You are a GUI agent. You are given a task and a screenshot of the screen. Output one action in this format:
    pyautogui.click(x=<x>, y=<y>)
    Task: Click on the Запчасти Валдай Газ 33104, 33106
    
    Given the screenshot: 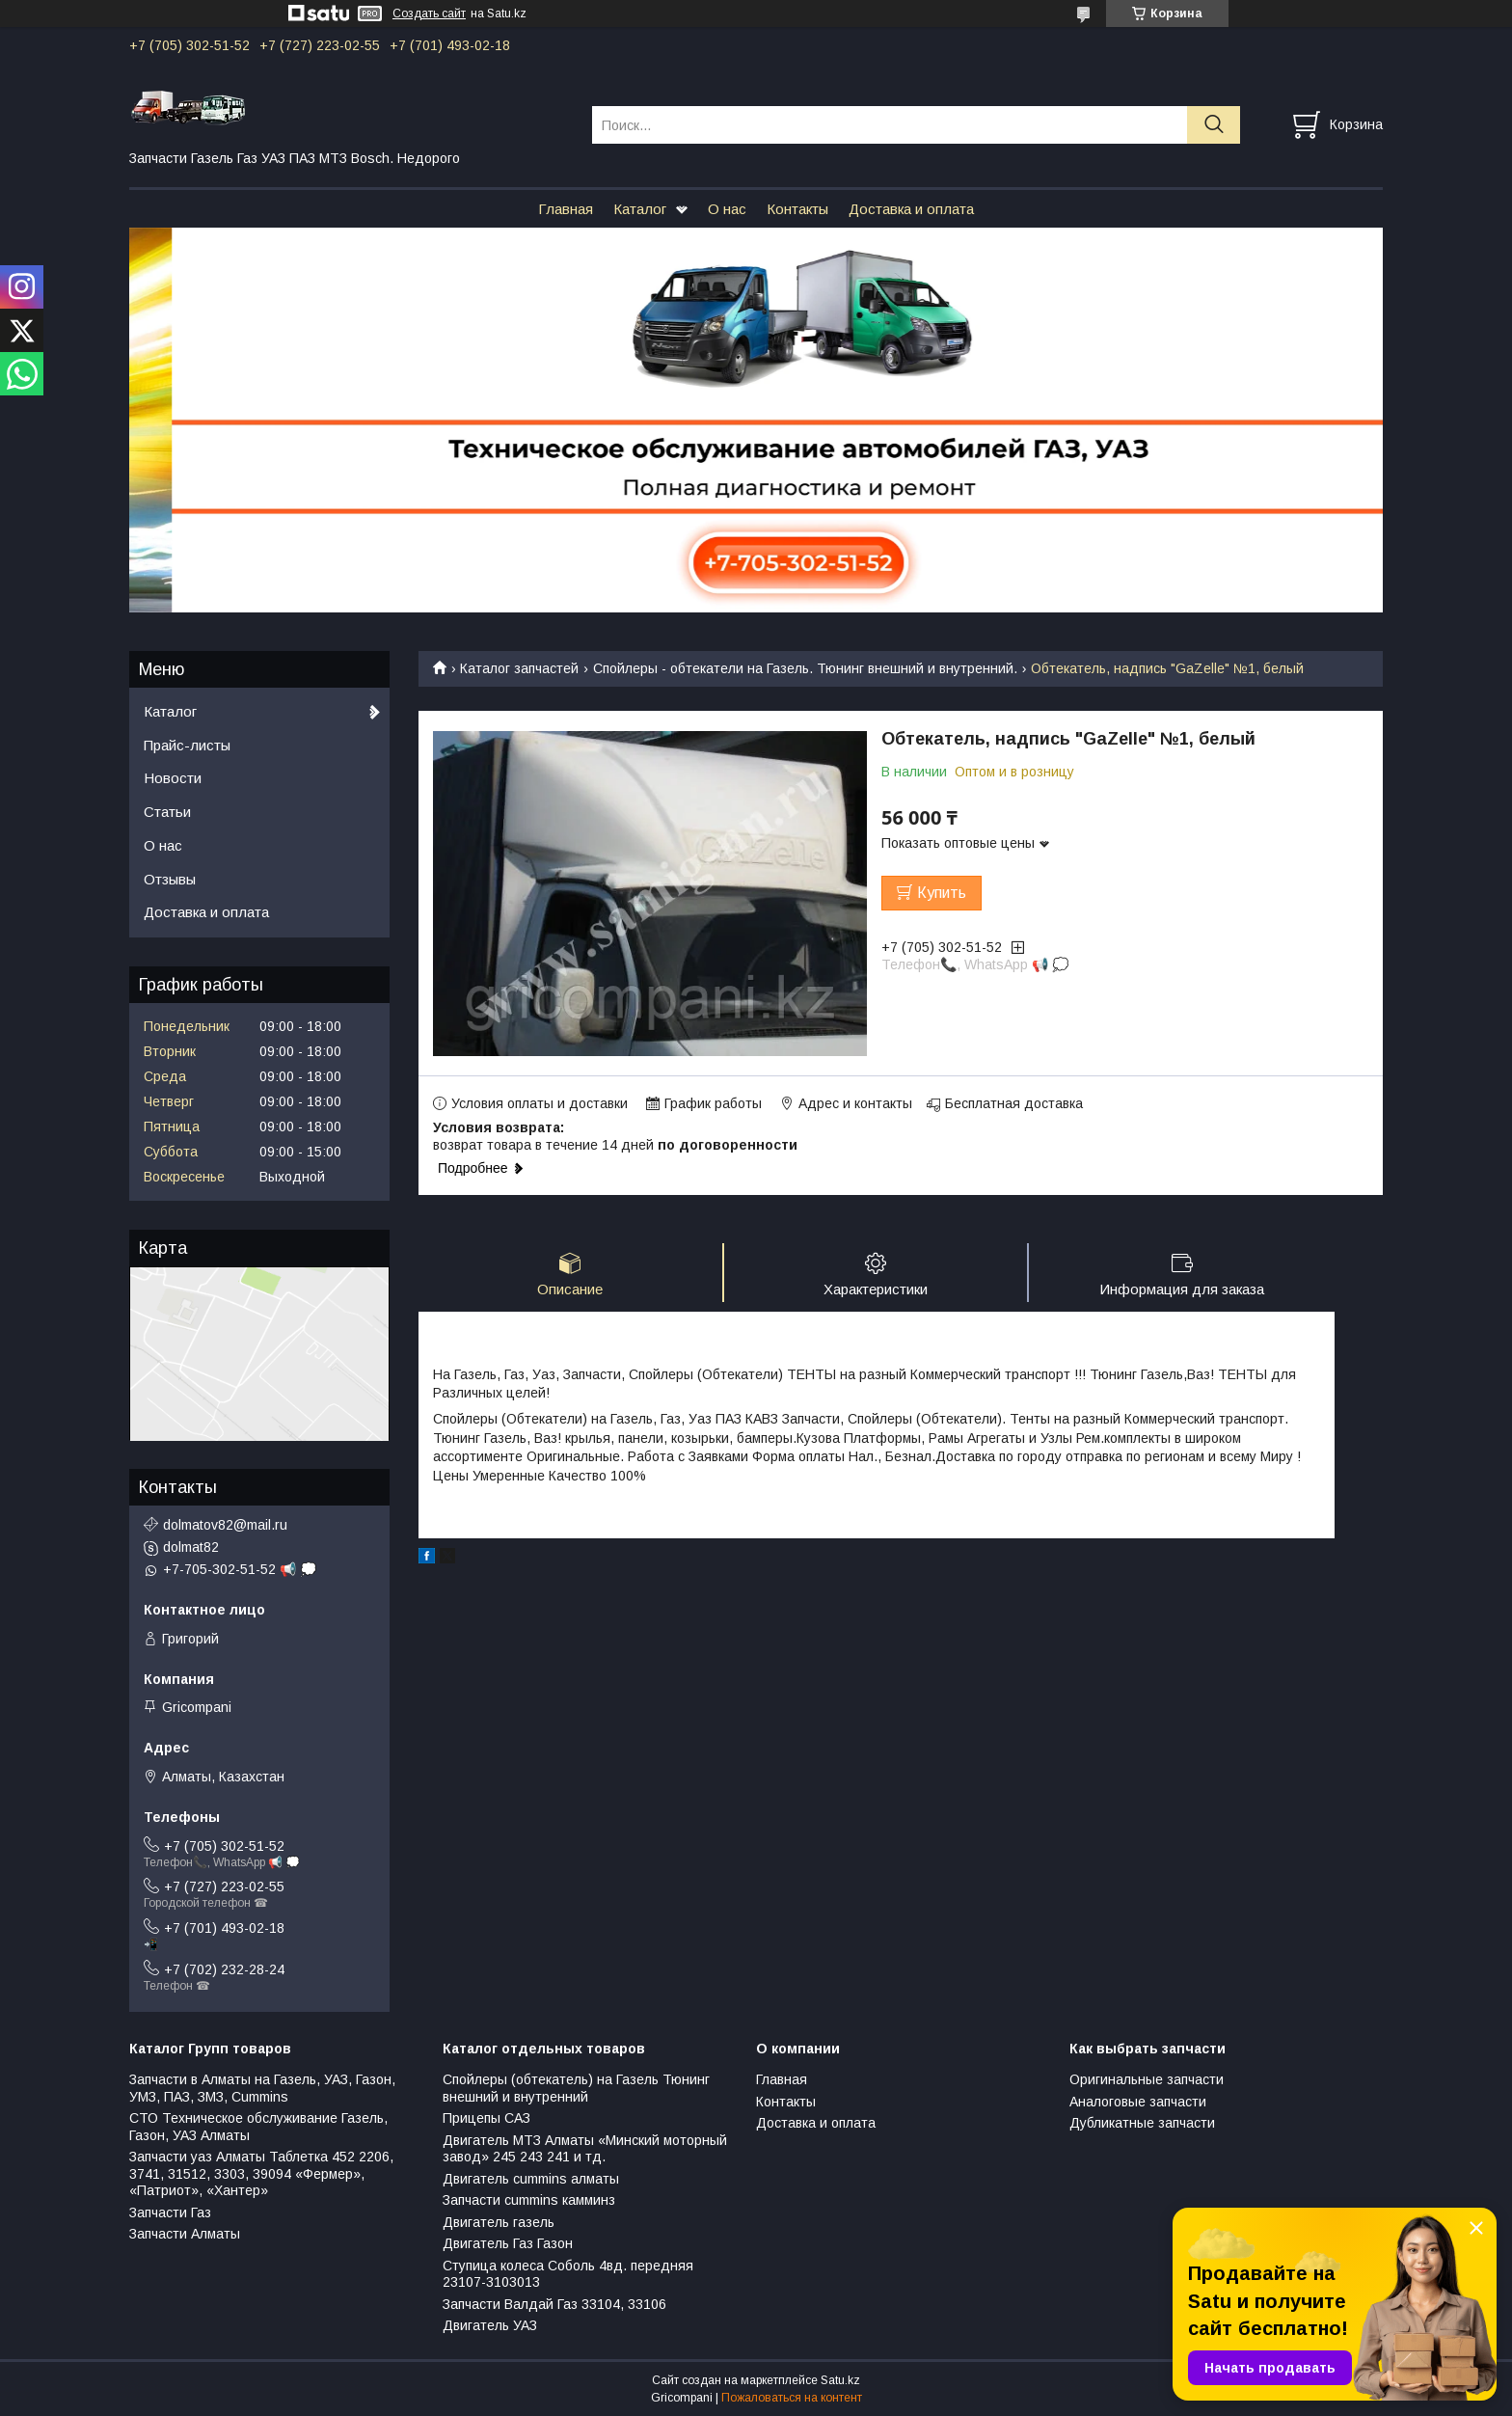 What is the action you would take?
    pyautogui.click(x=554, y=2304)
    